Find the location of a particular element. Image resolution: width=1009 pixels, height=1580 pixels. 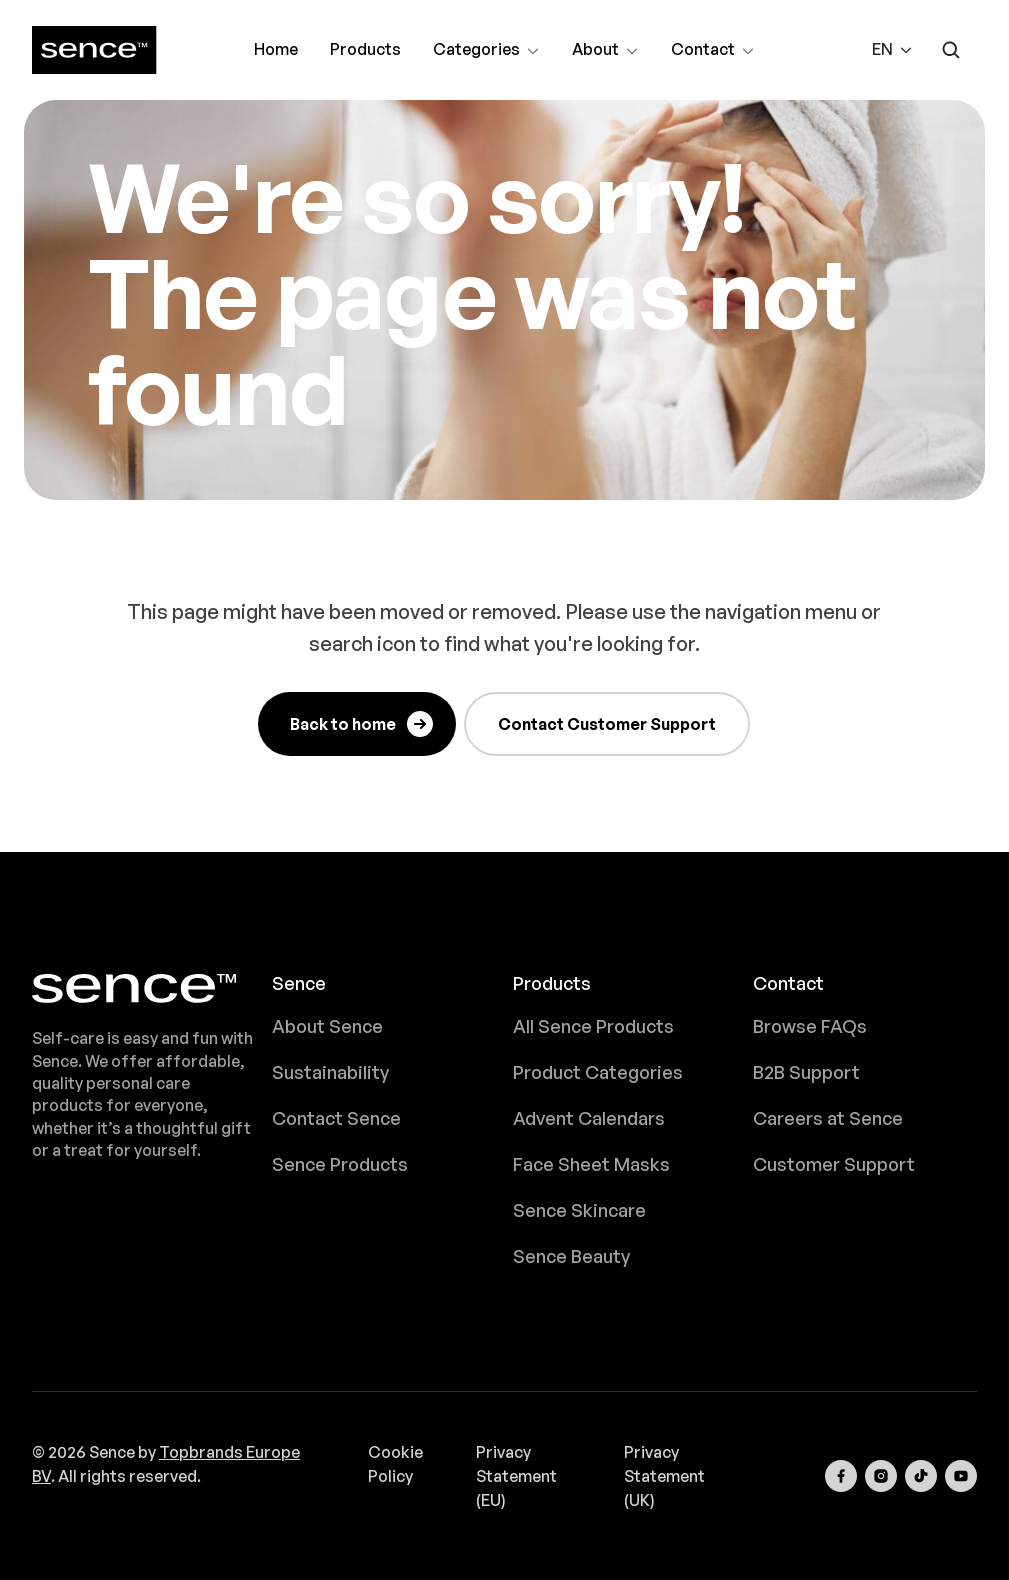

Back to home is located at coordinates (363, 724).